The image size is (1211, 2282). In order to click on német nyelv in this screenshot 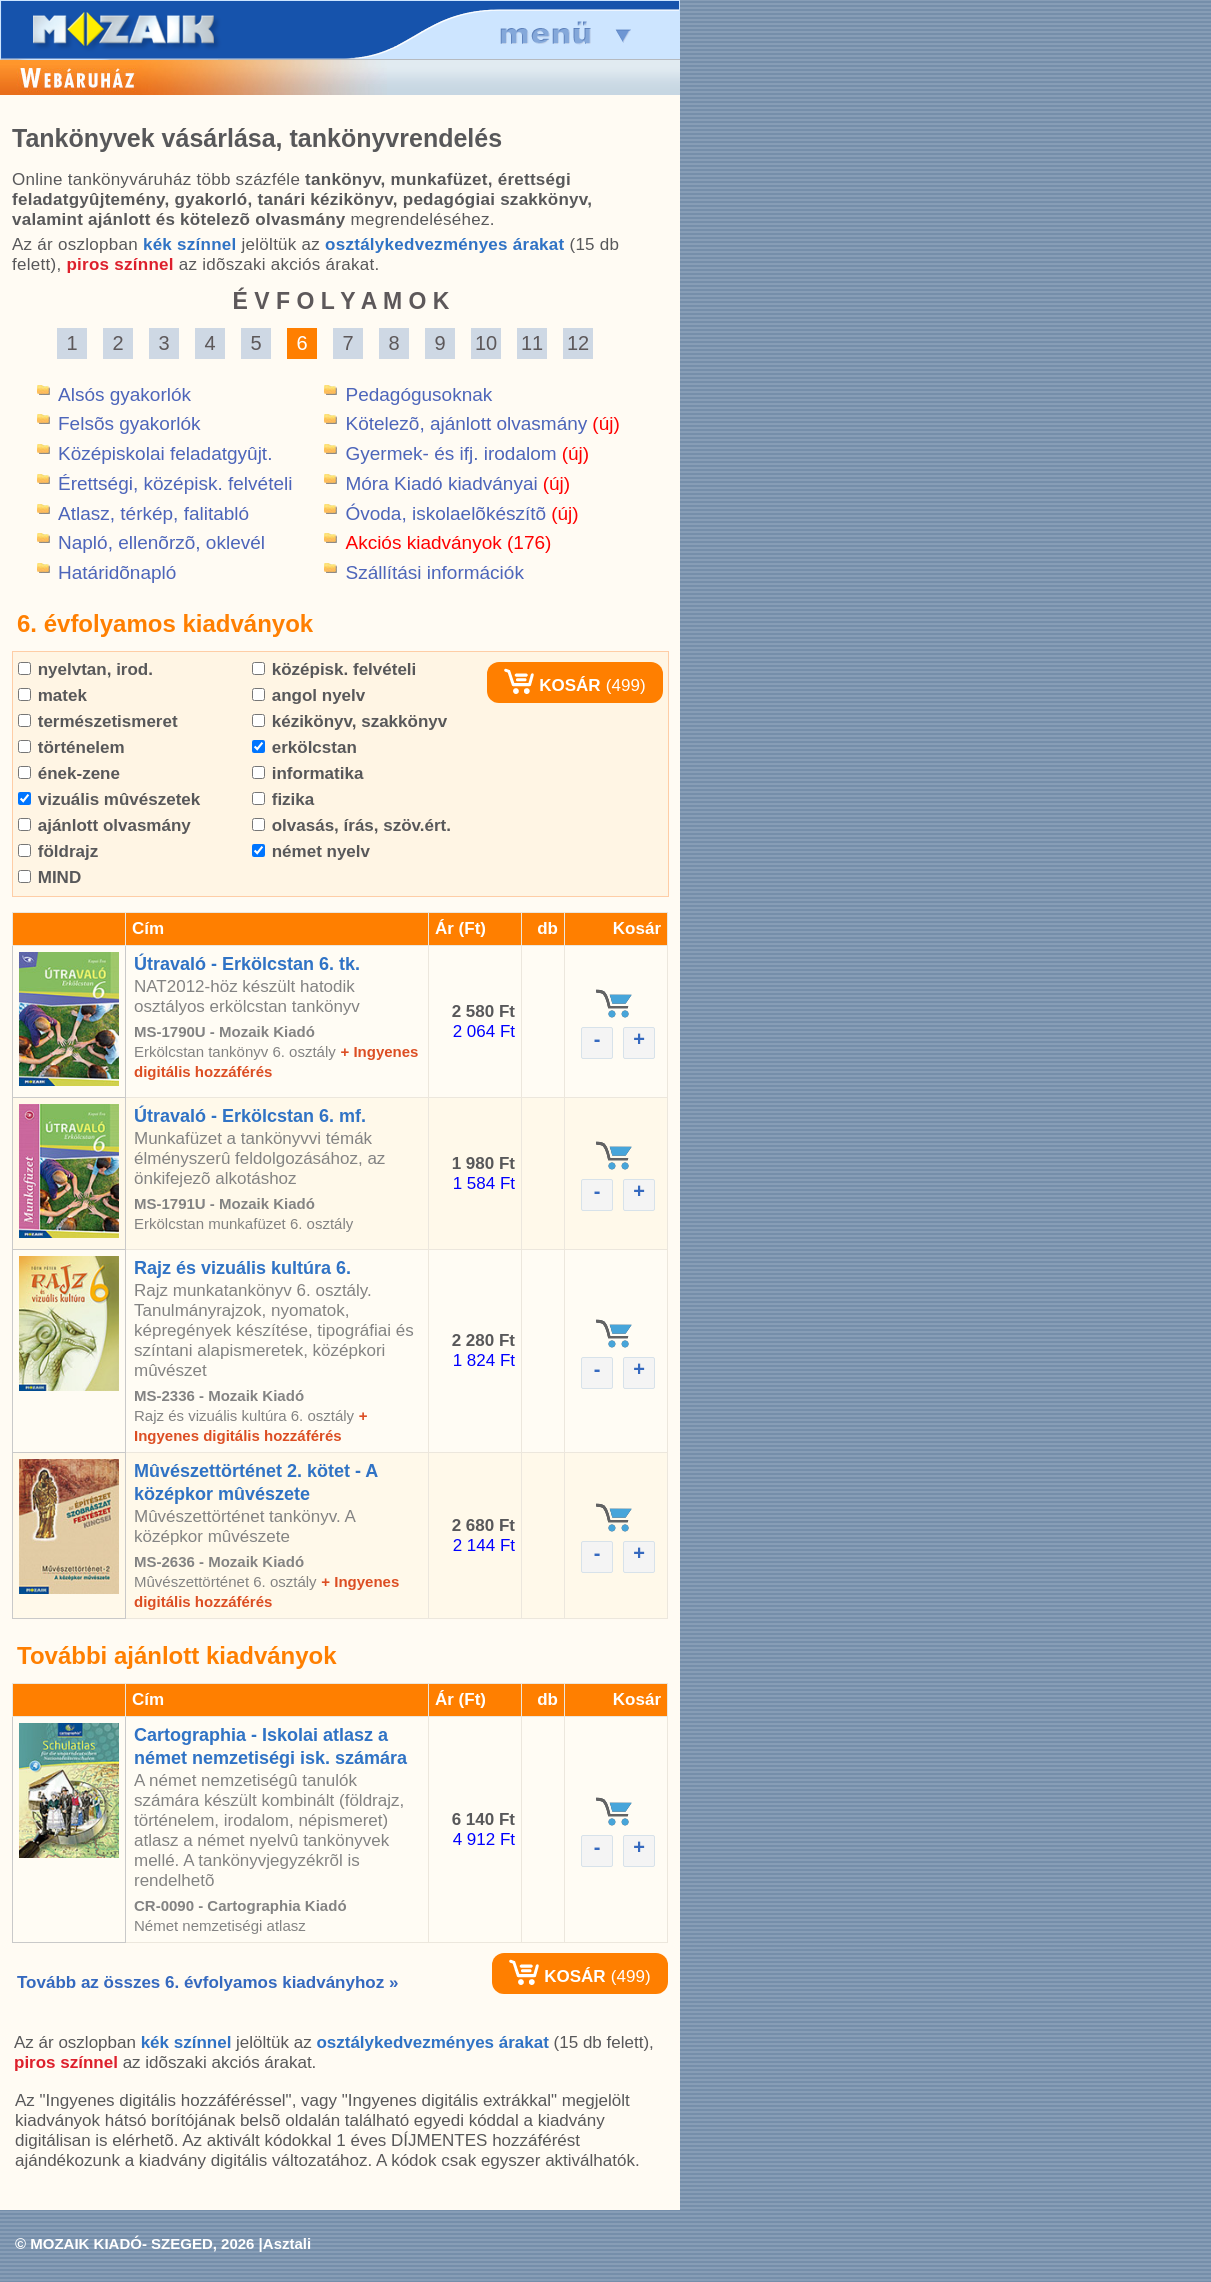, I will do `click(311, 851)`.